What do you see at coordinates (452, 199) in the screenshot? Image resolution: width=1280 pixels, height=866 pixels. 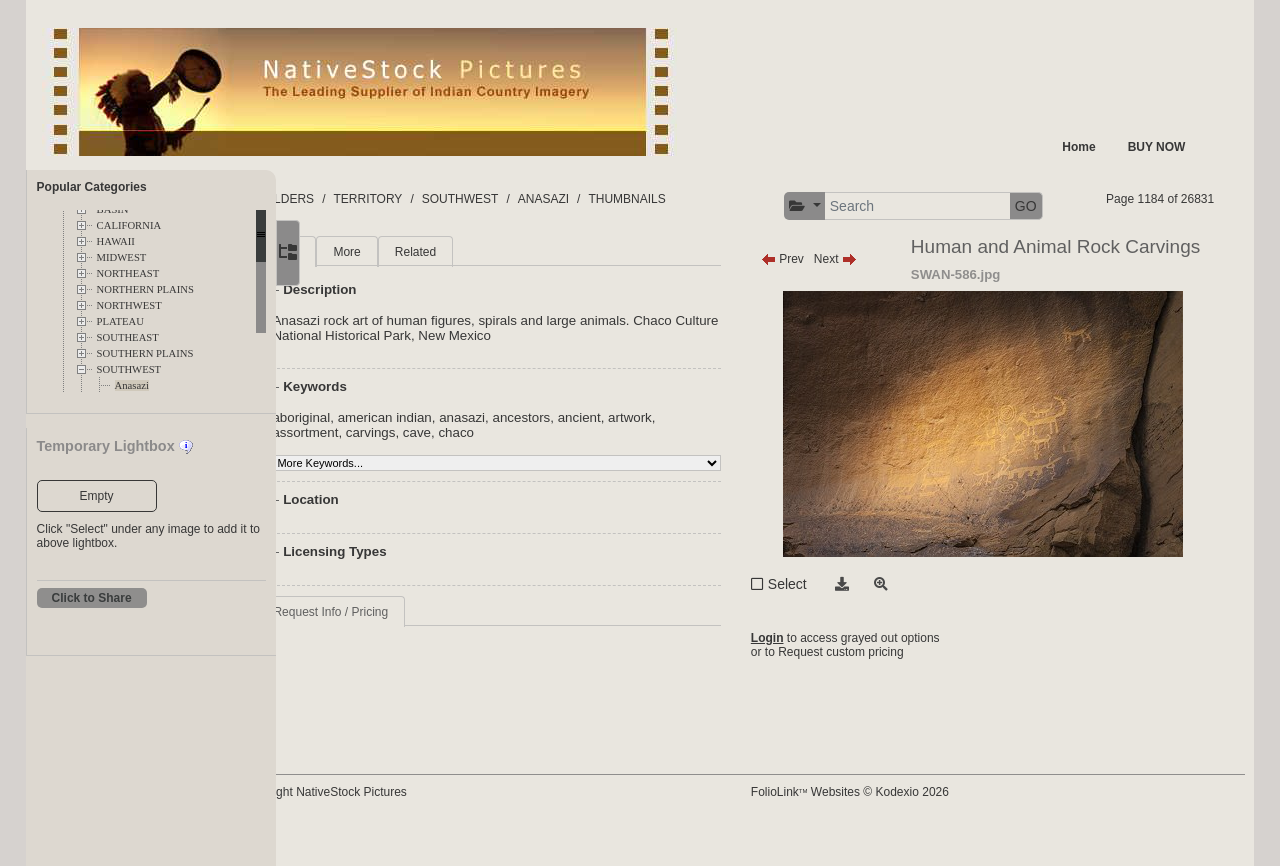 I see `TERRITORY` at bounding box center [452, 199].